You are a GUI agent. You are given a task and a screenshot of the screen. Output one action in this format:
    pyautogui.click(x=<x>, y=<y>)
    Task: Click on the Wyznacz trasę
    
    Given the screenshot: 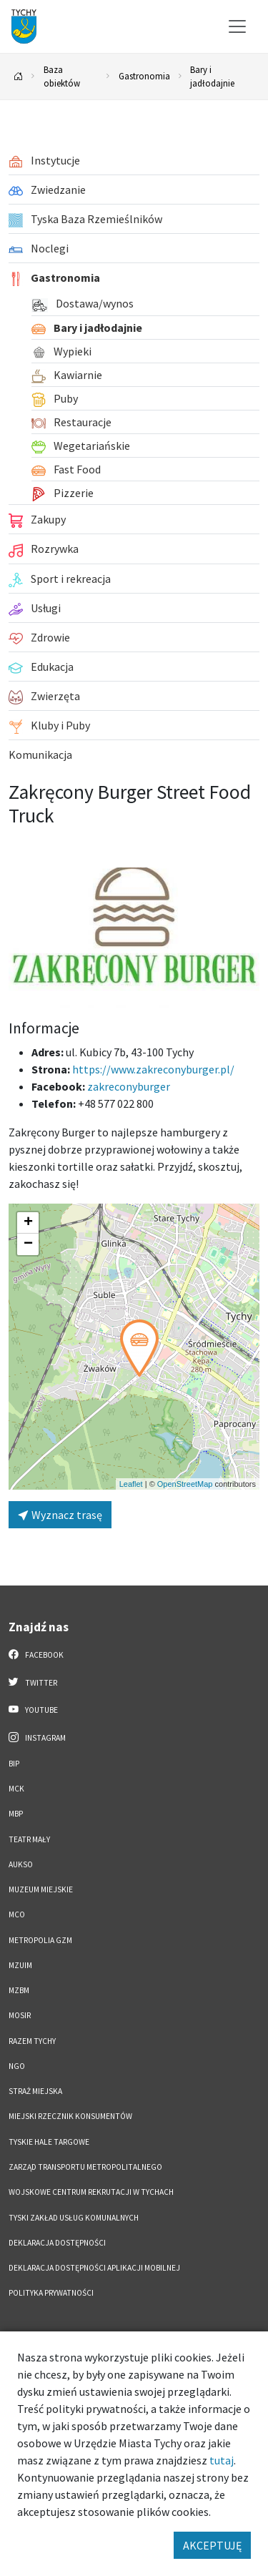 What is the action you would take?
    pyautogui.click(x=60, y=1515)
    